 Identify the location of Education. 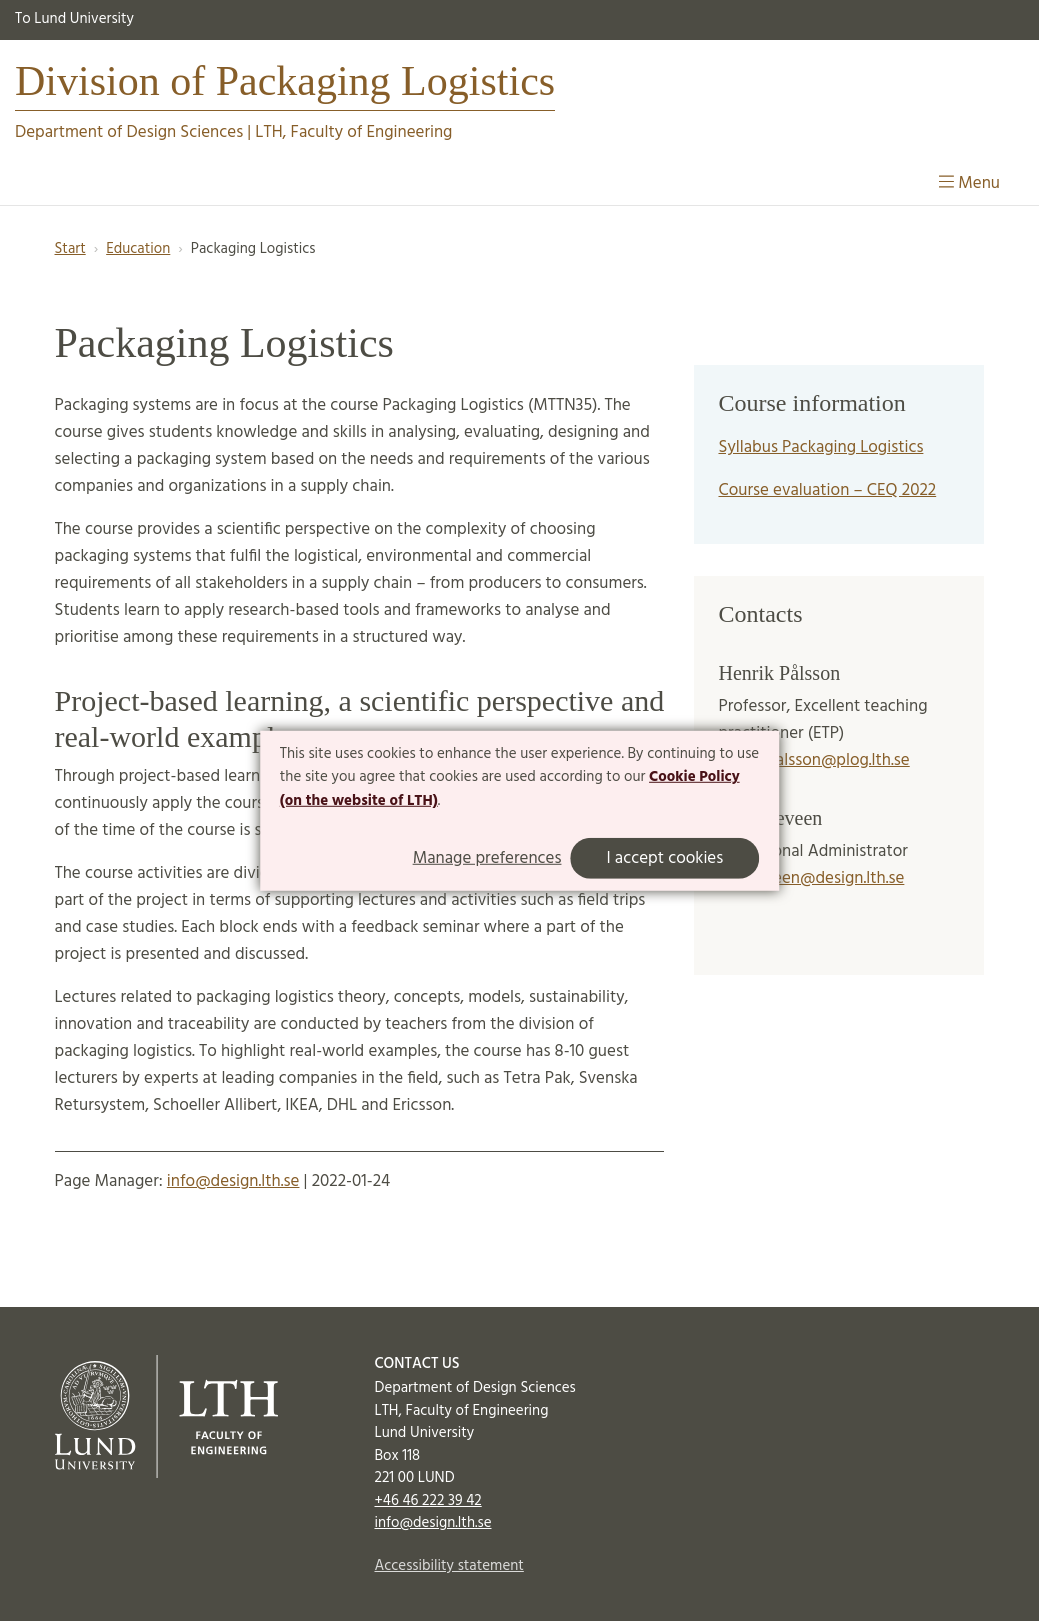
(138, 249).